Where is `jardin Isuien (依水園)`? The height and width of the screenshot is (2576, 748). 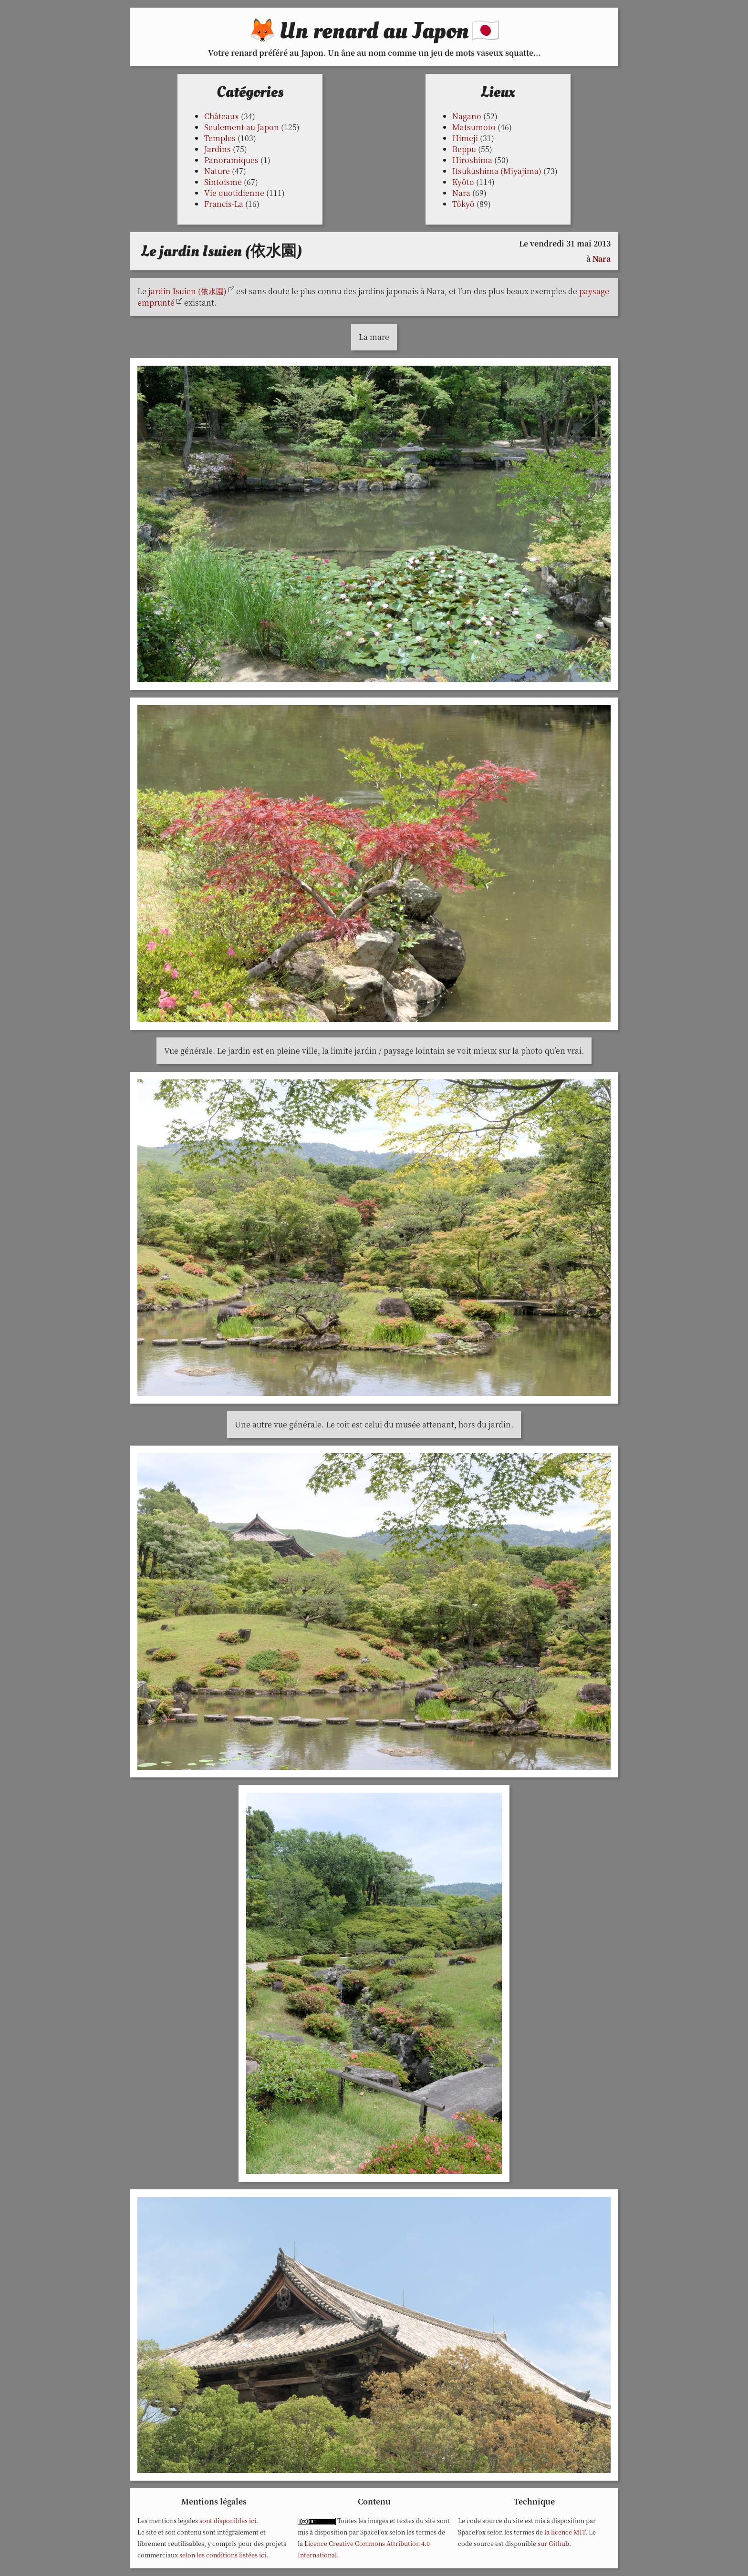
jardin Isuien (依水園) is located at coordinates (187, 291).